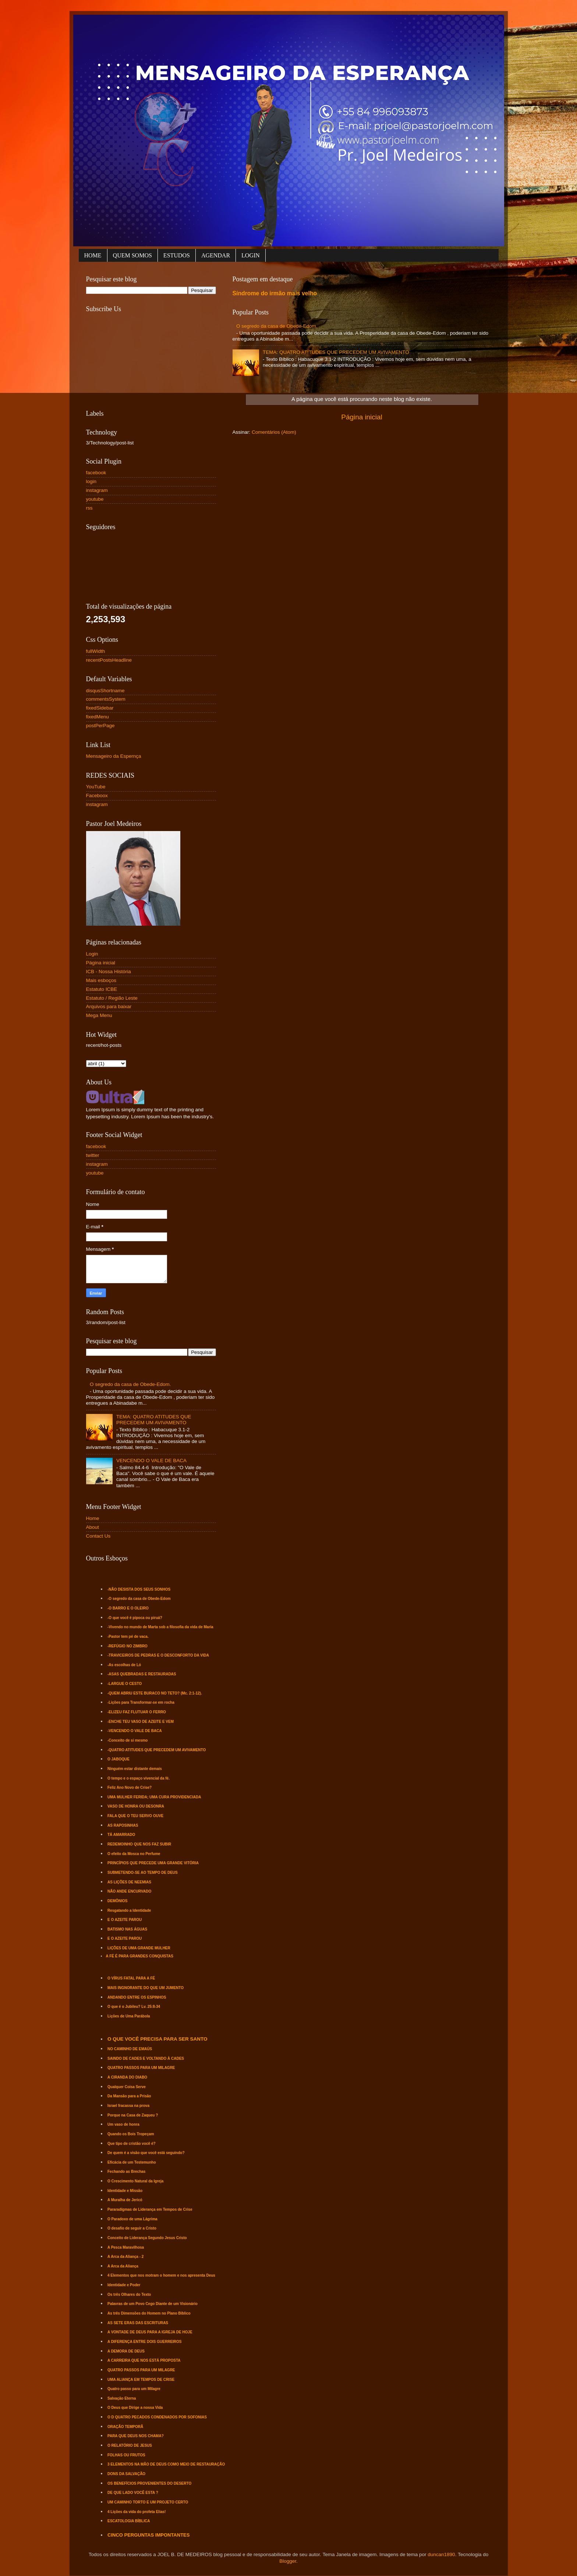 This screenshot has height=2576, width=577. I want to click on disqusShortname, so click(105, 690).